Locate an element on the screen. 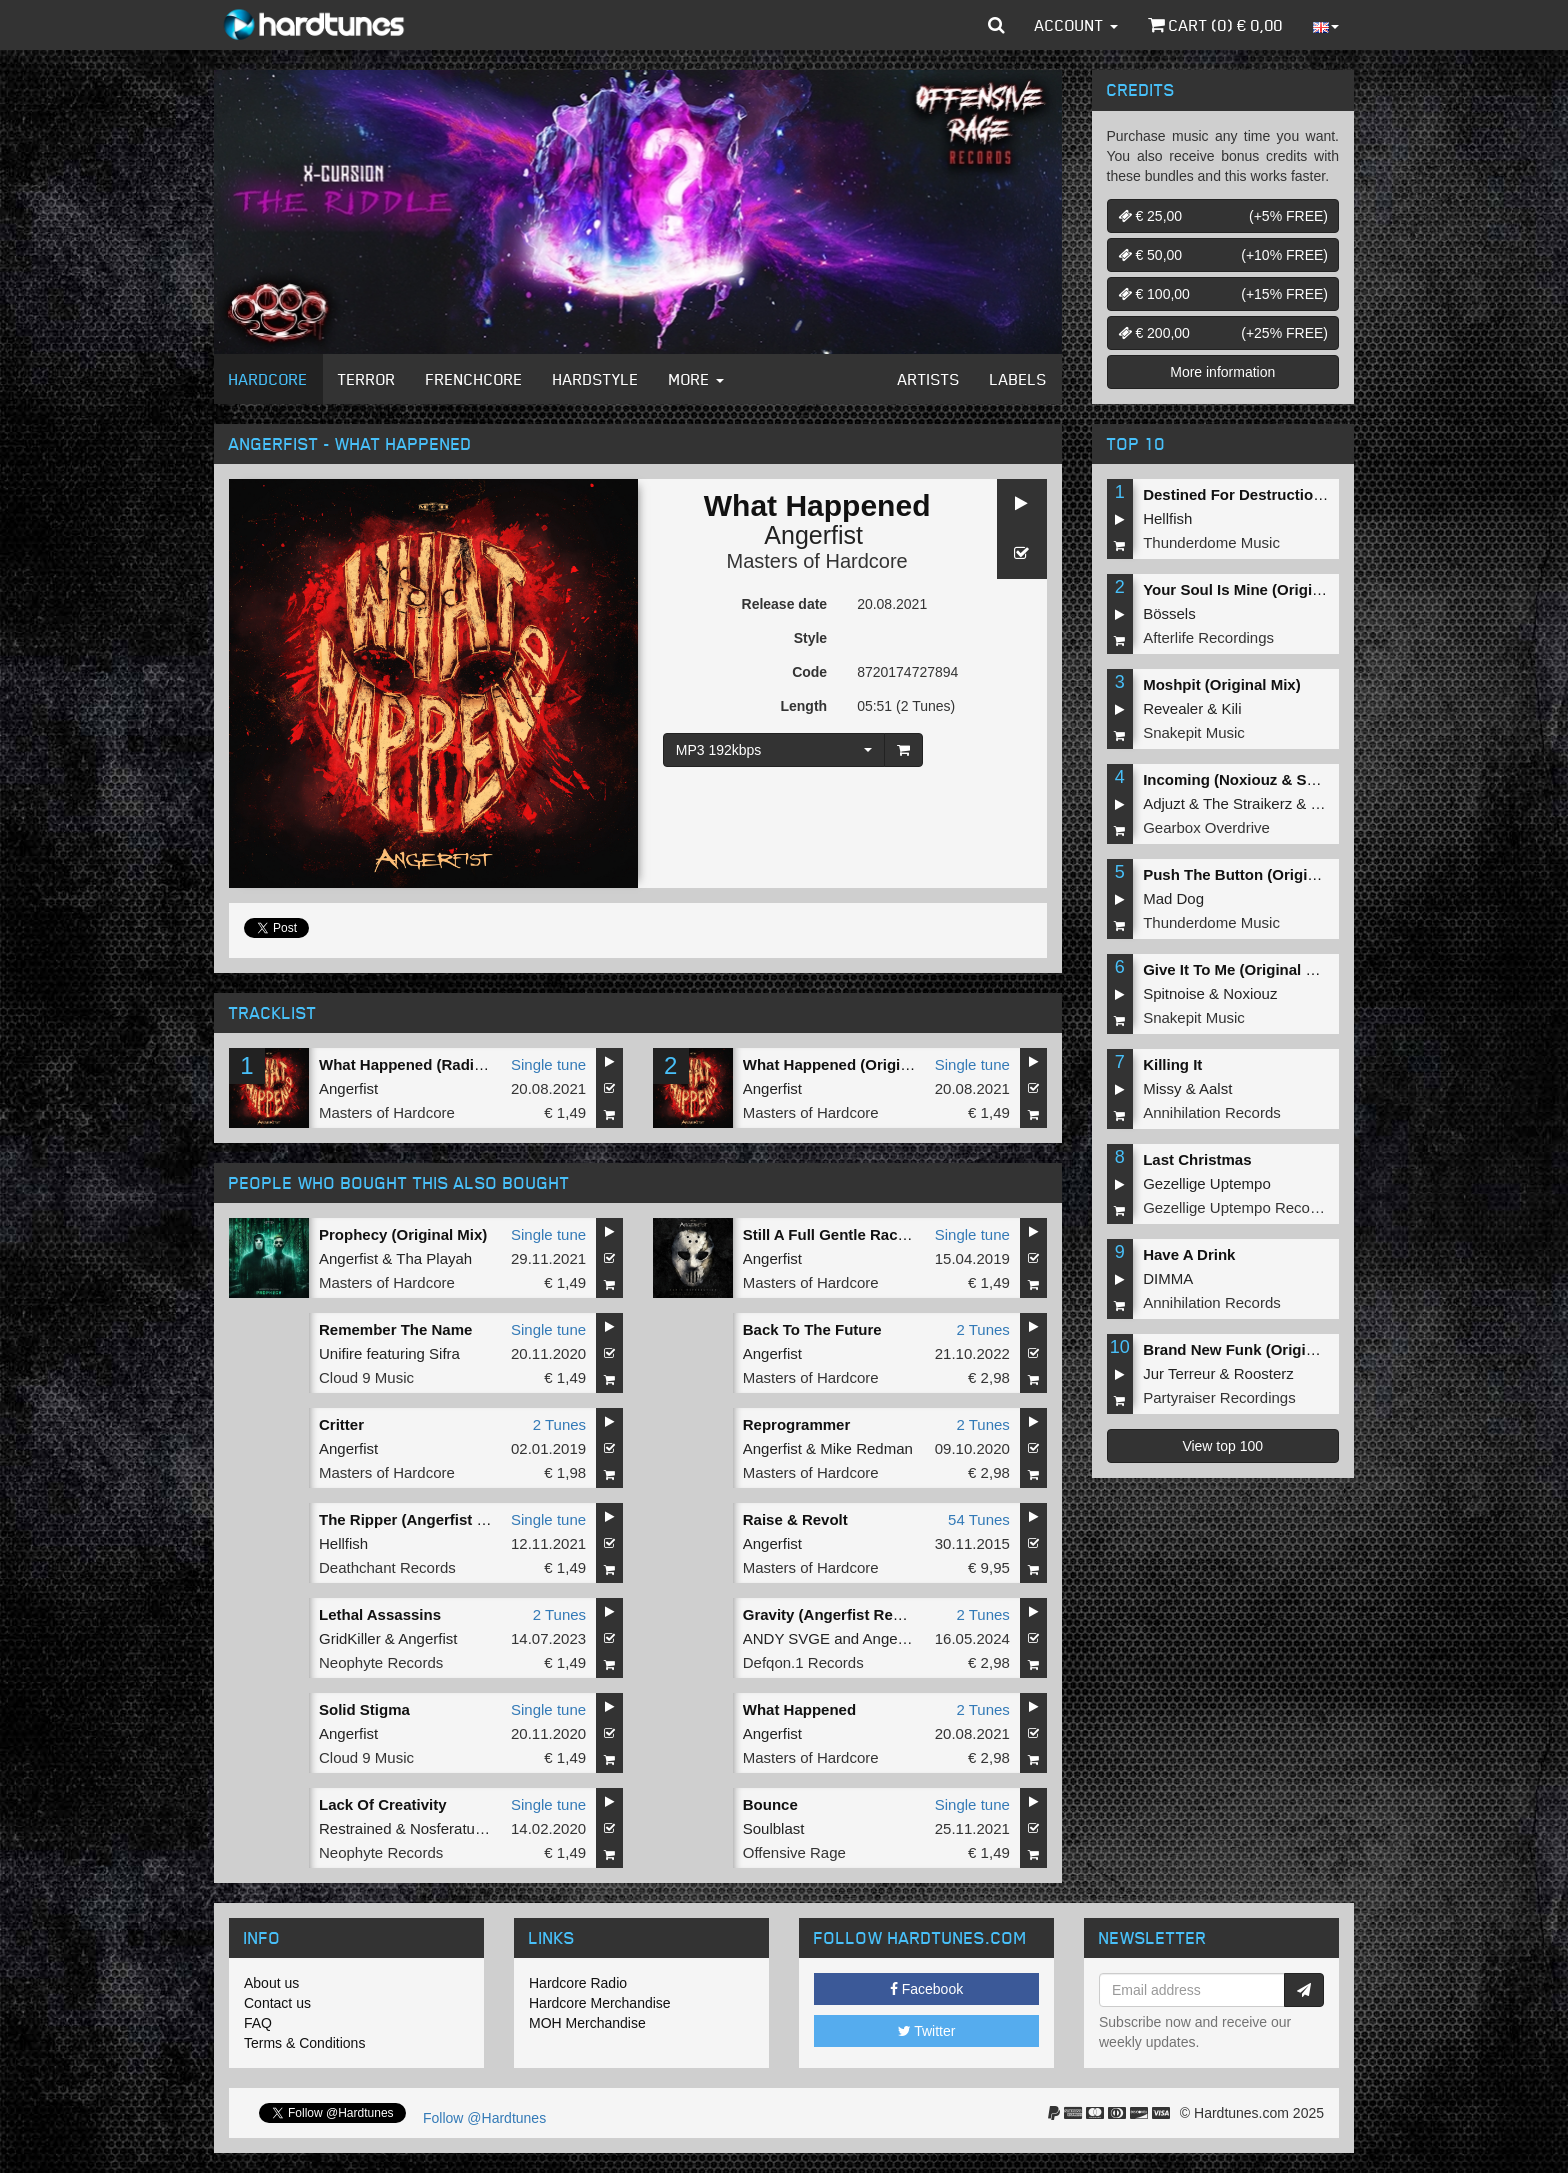 This screenshot has width=1568, height=2173. What Happened (Original Mix) is located at coordinates (849, 1064).